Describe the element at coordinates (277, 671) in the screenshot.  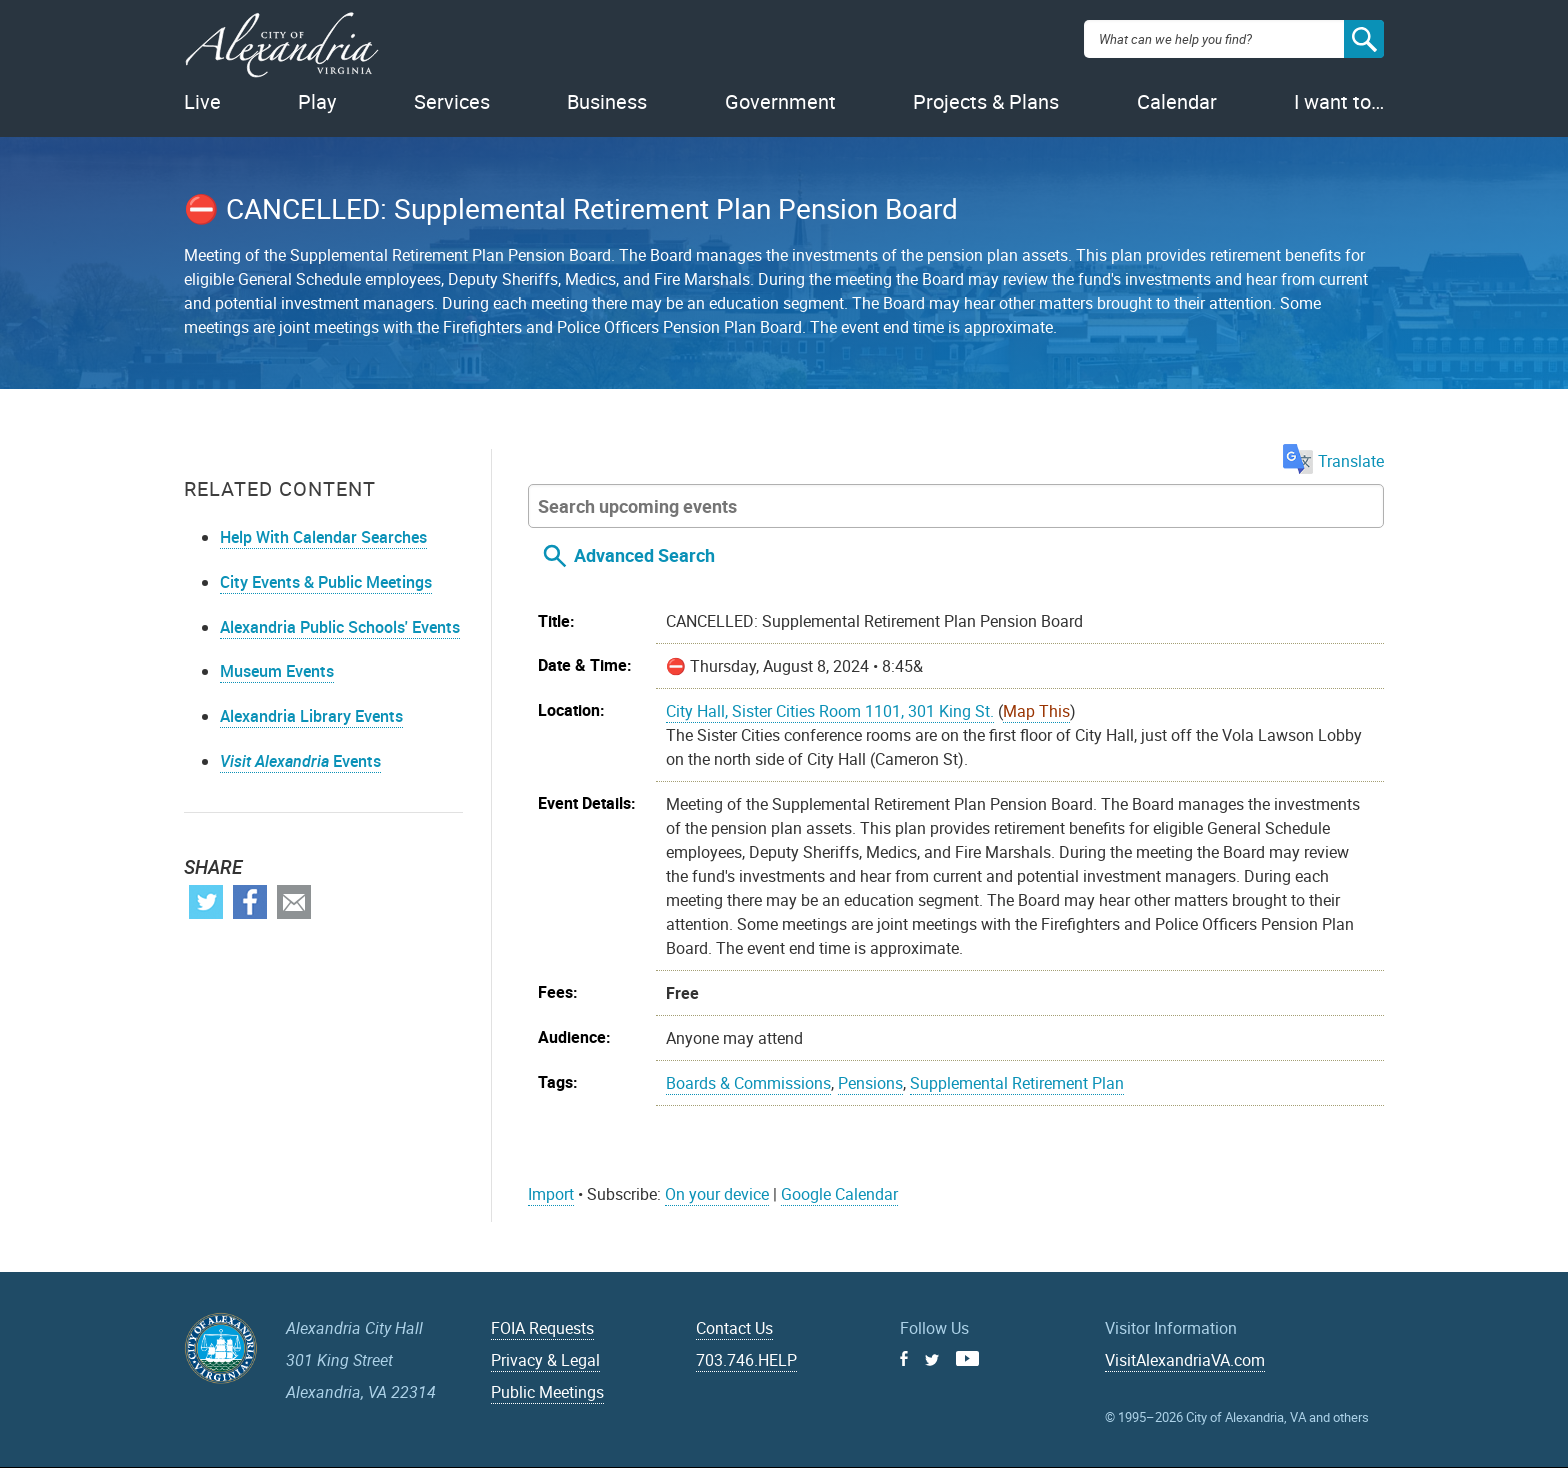
I see `Museum Events` at that location.